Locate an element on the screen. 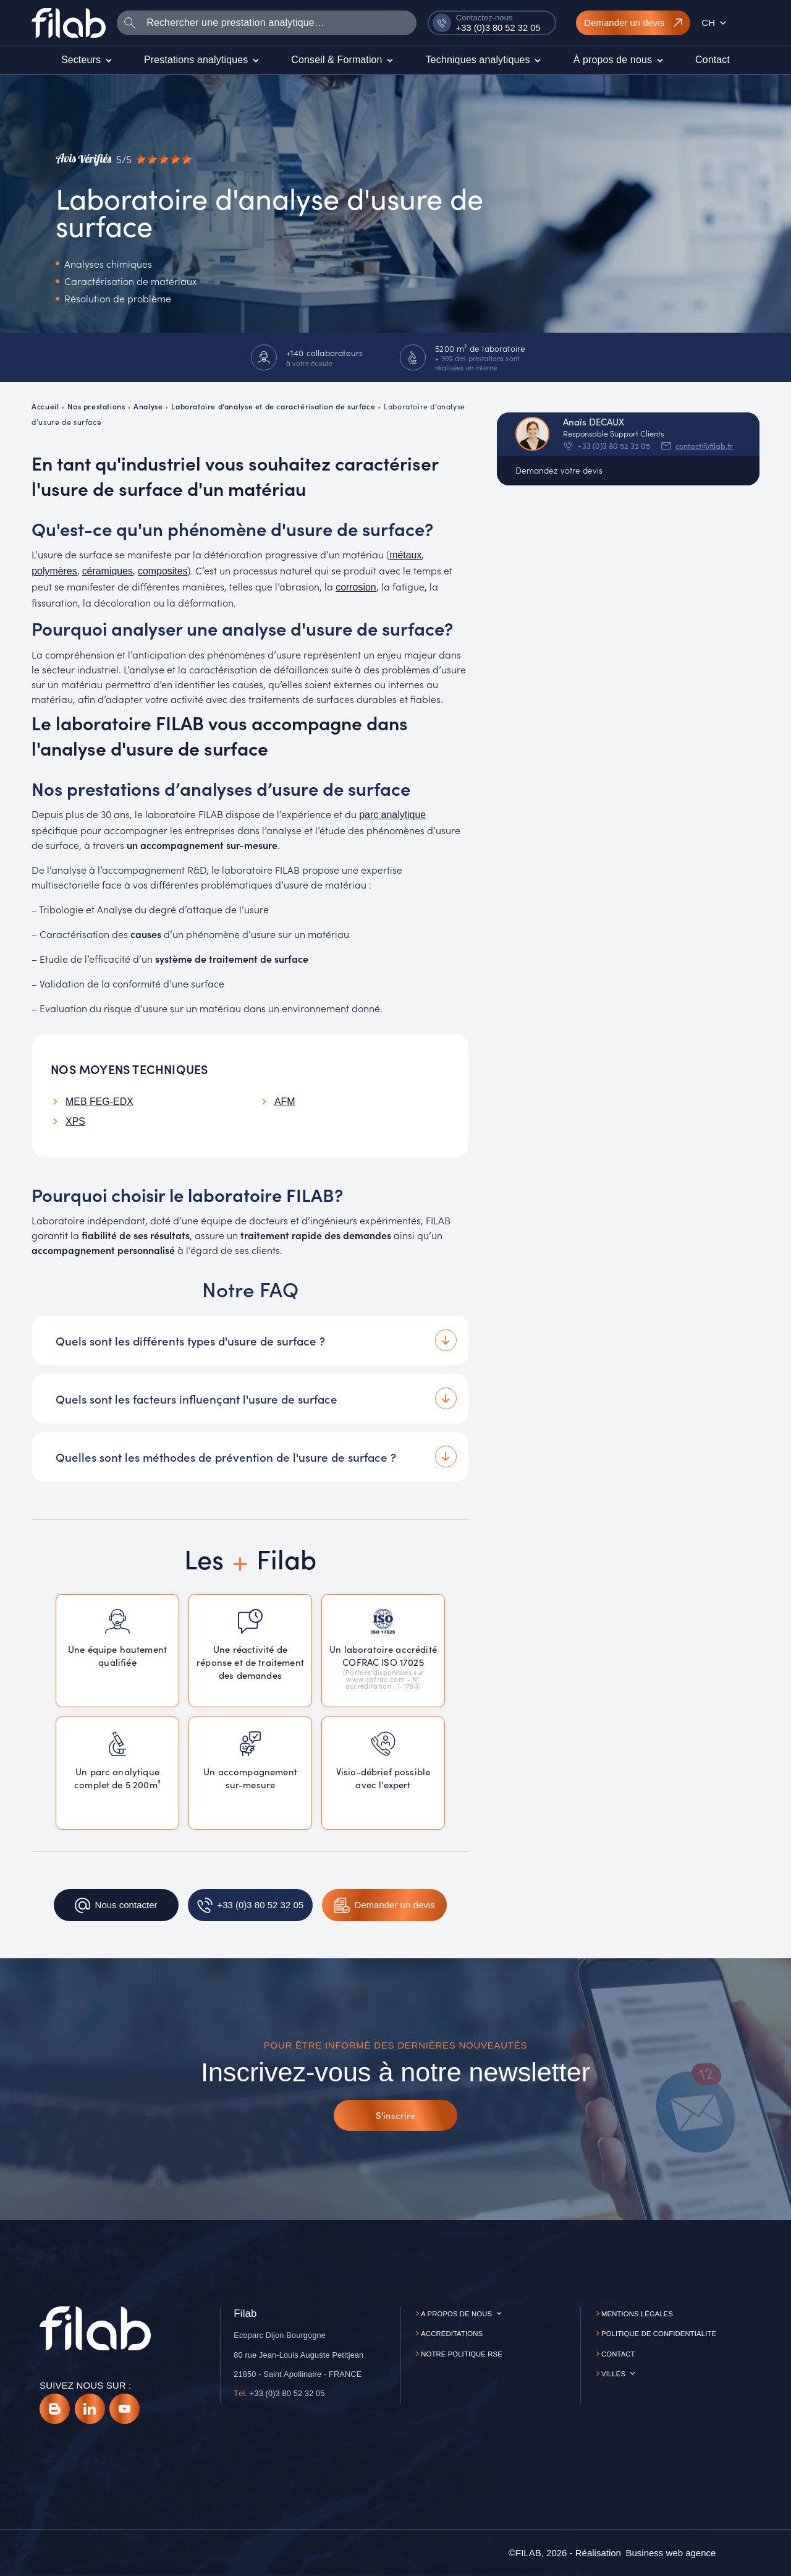 This screenshot has width=791, height=2576. Contact is located at coordinates (618, 2354).